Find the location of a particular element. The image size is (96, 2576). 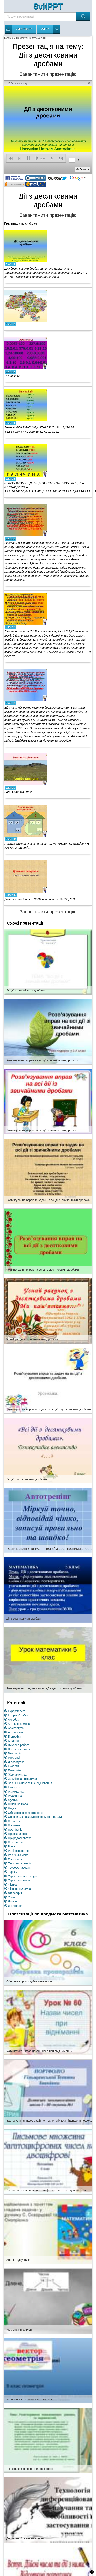

Основи Безпеки Життєдіяльності (ОБЖ) is located at coordinates (35, 1816).